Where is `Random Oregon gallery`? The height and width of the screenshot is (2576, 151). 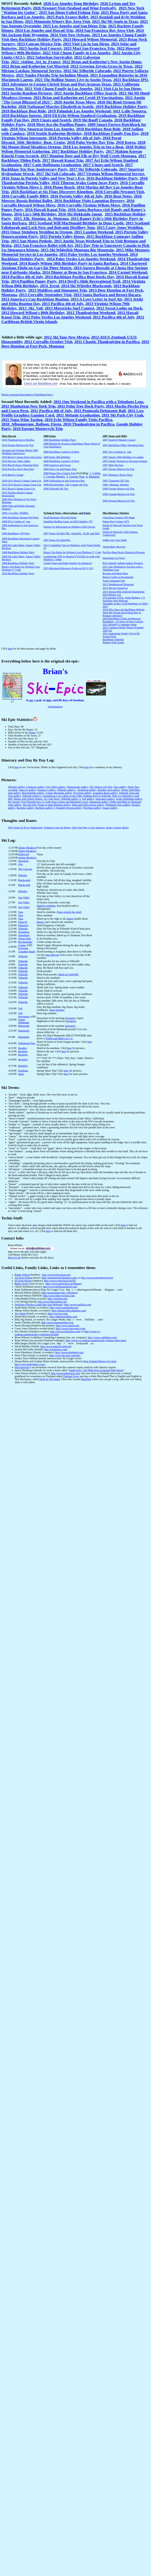
Random Oregon gallery is located at coordinates (69, 807).